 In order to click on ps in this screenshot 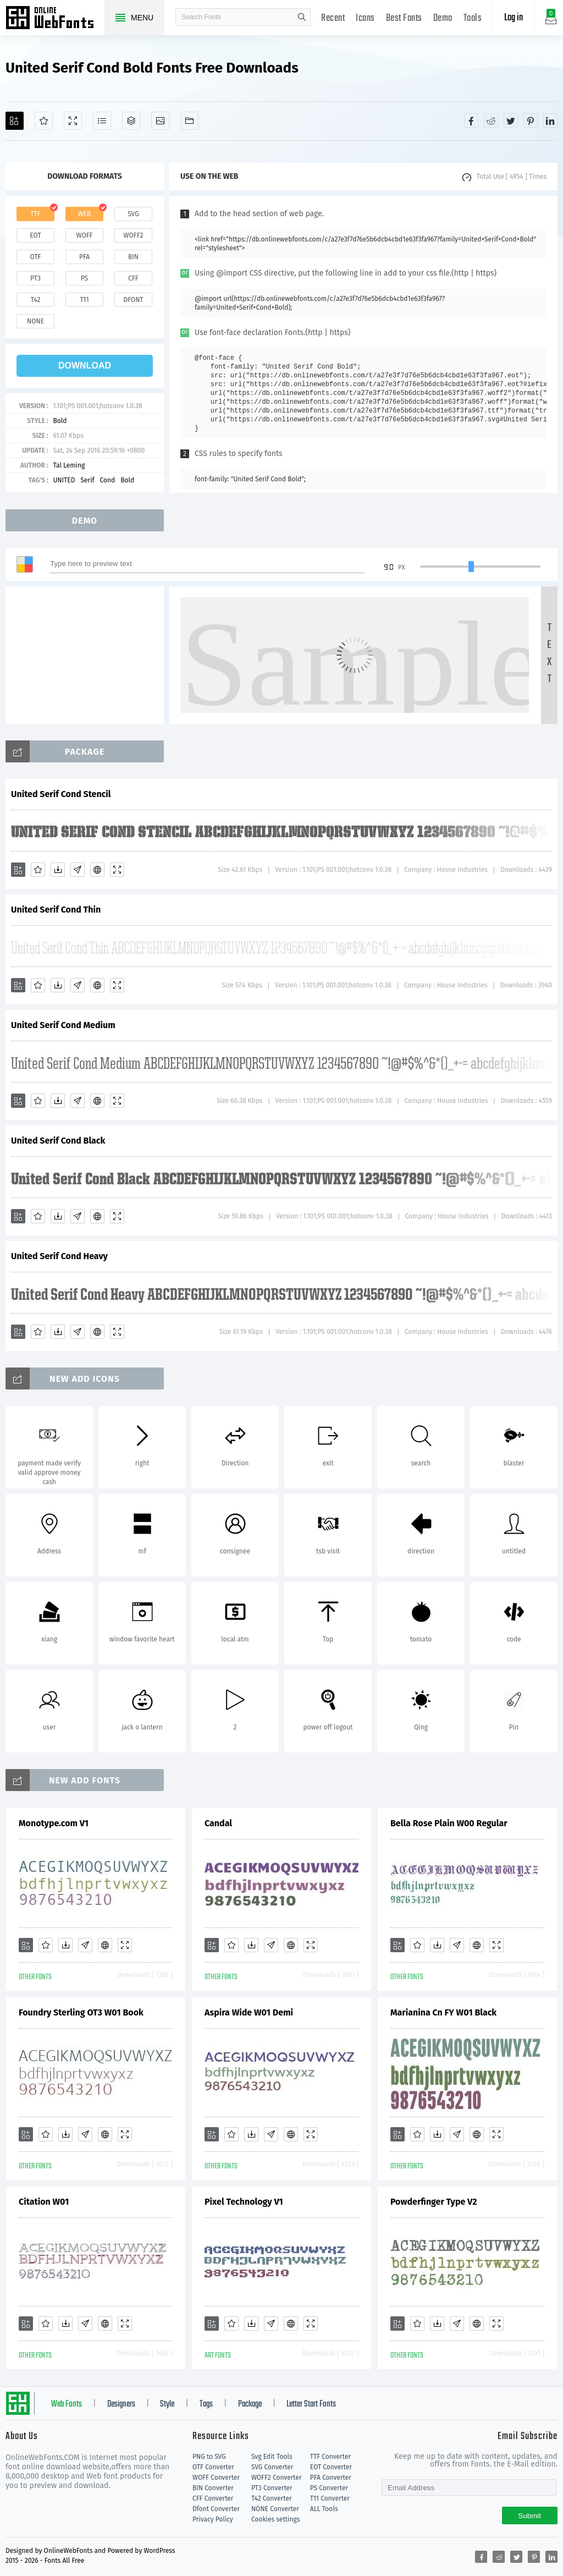, I will do `click(84, 278)`.